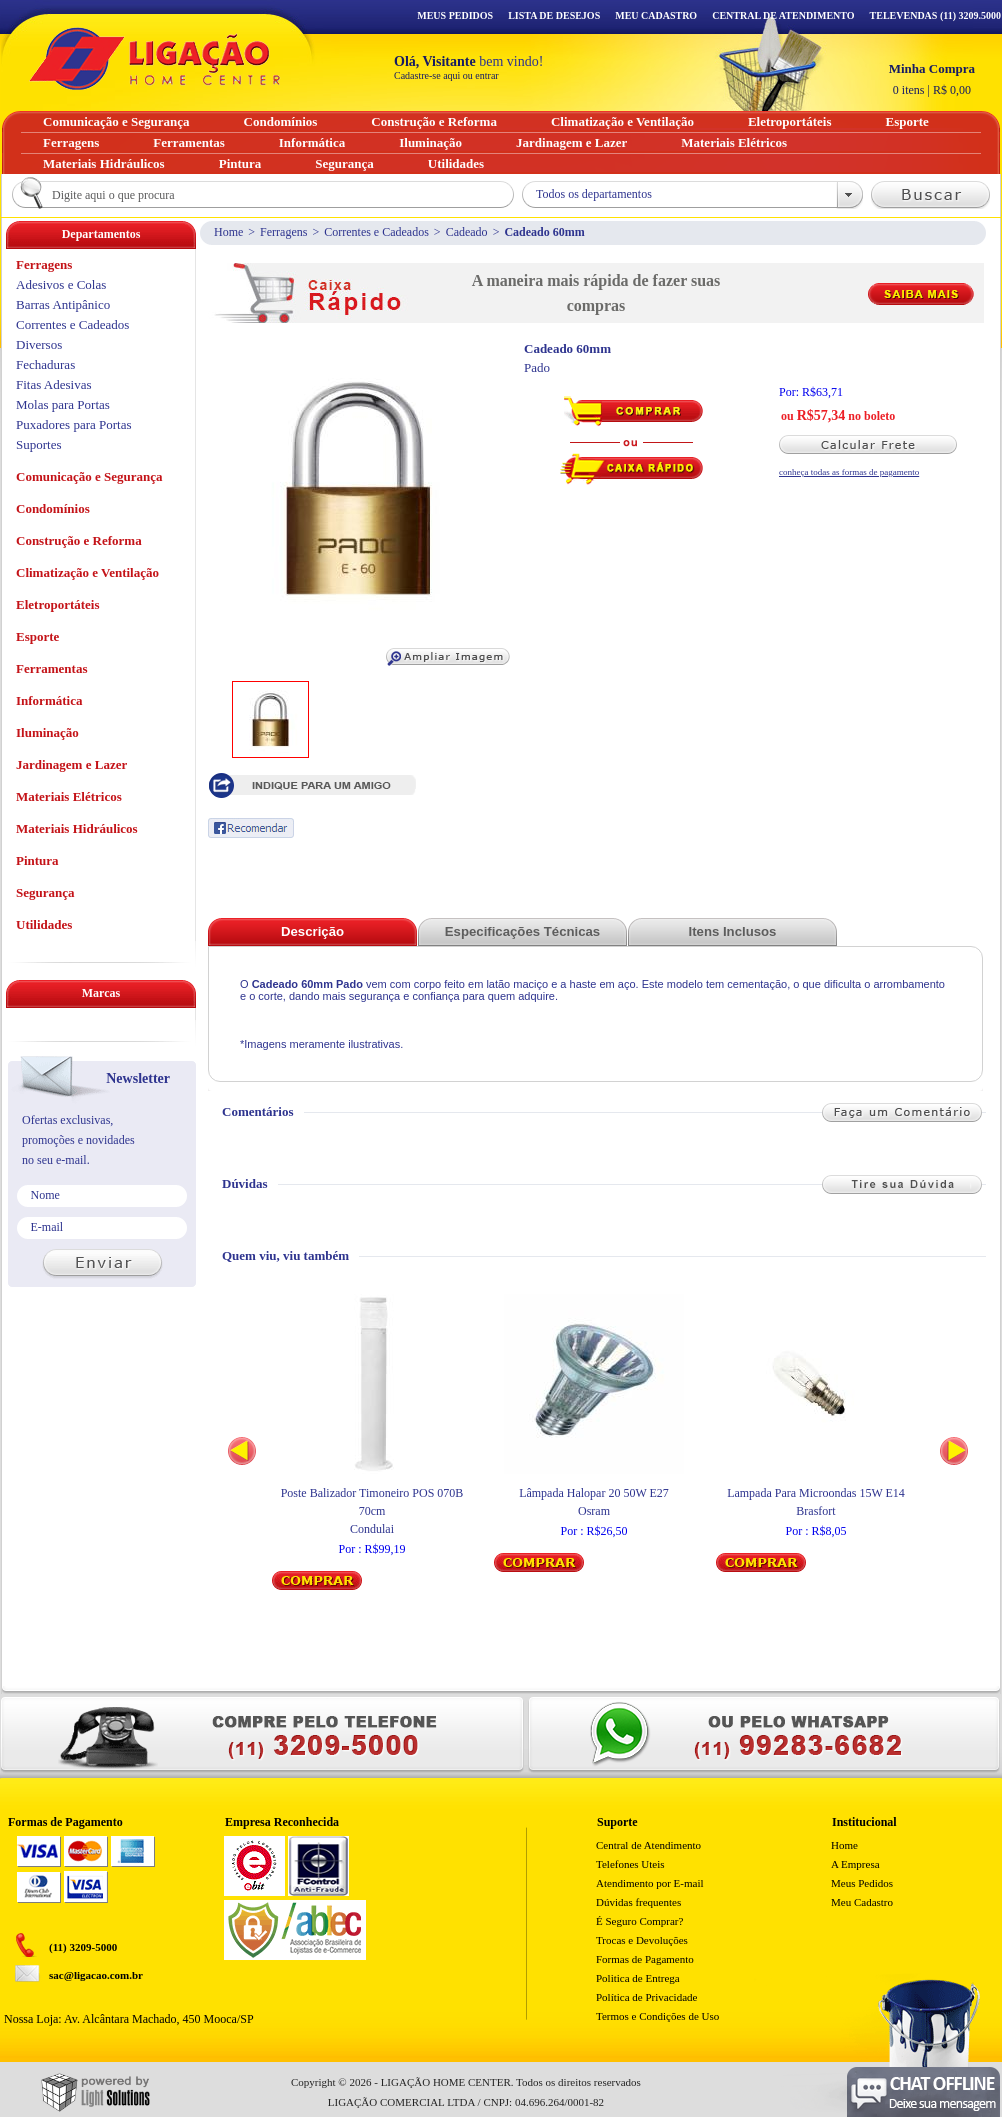  I want to click on Descrição, so click(312, 931).